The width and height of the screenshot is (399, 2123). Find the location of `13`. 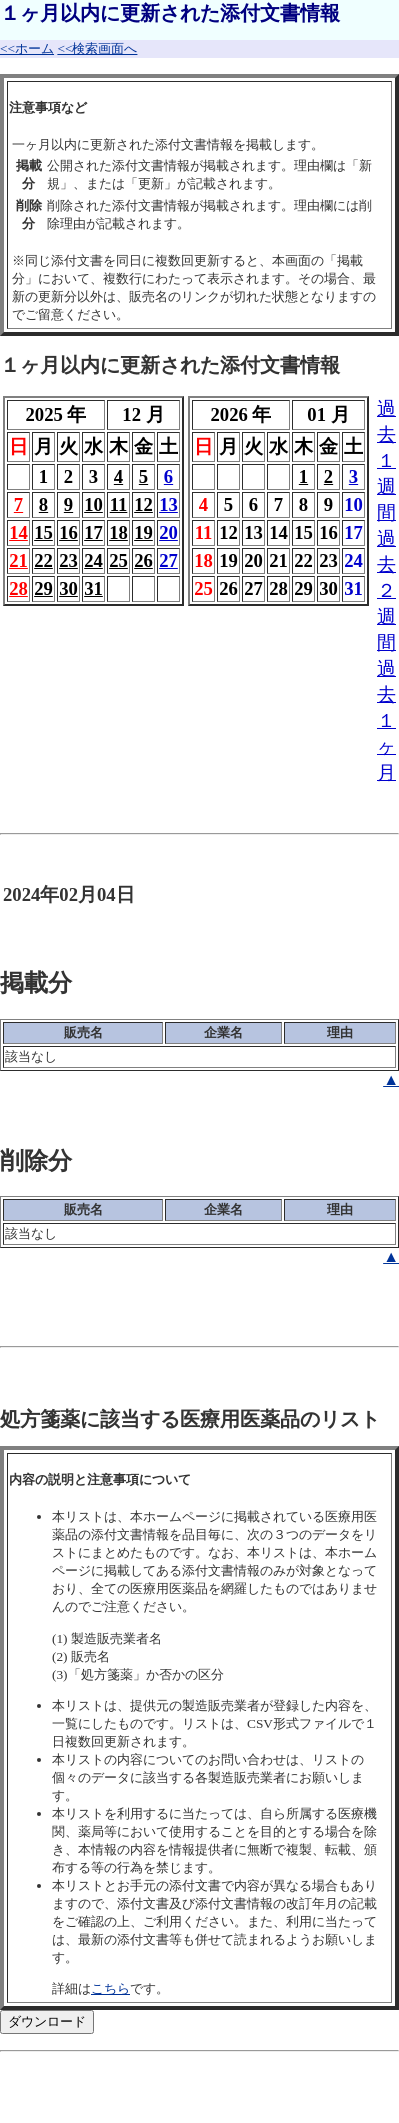

13 is located at coordinates (168, 504).